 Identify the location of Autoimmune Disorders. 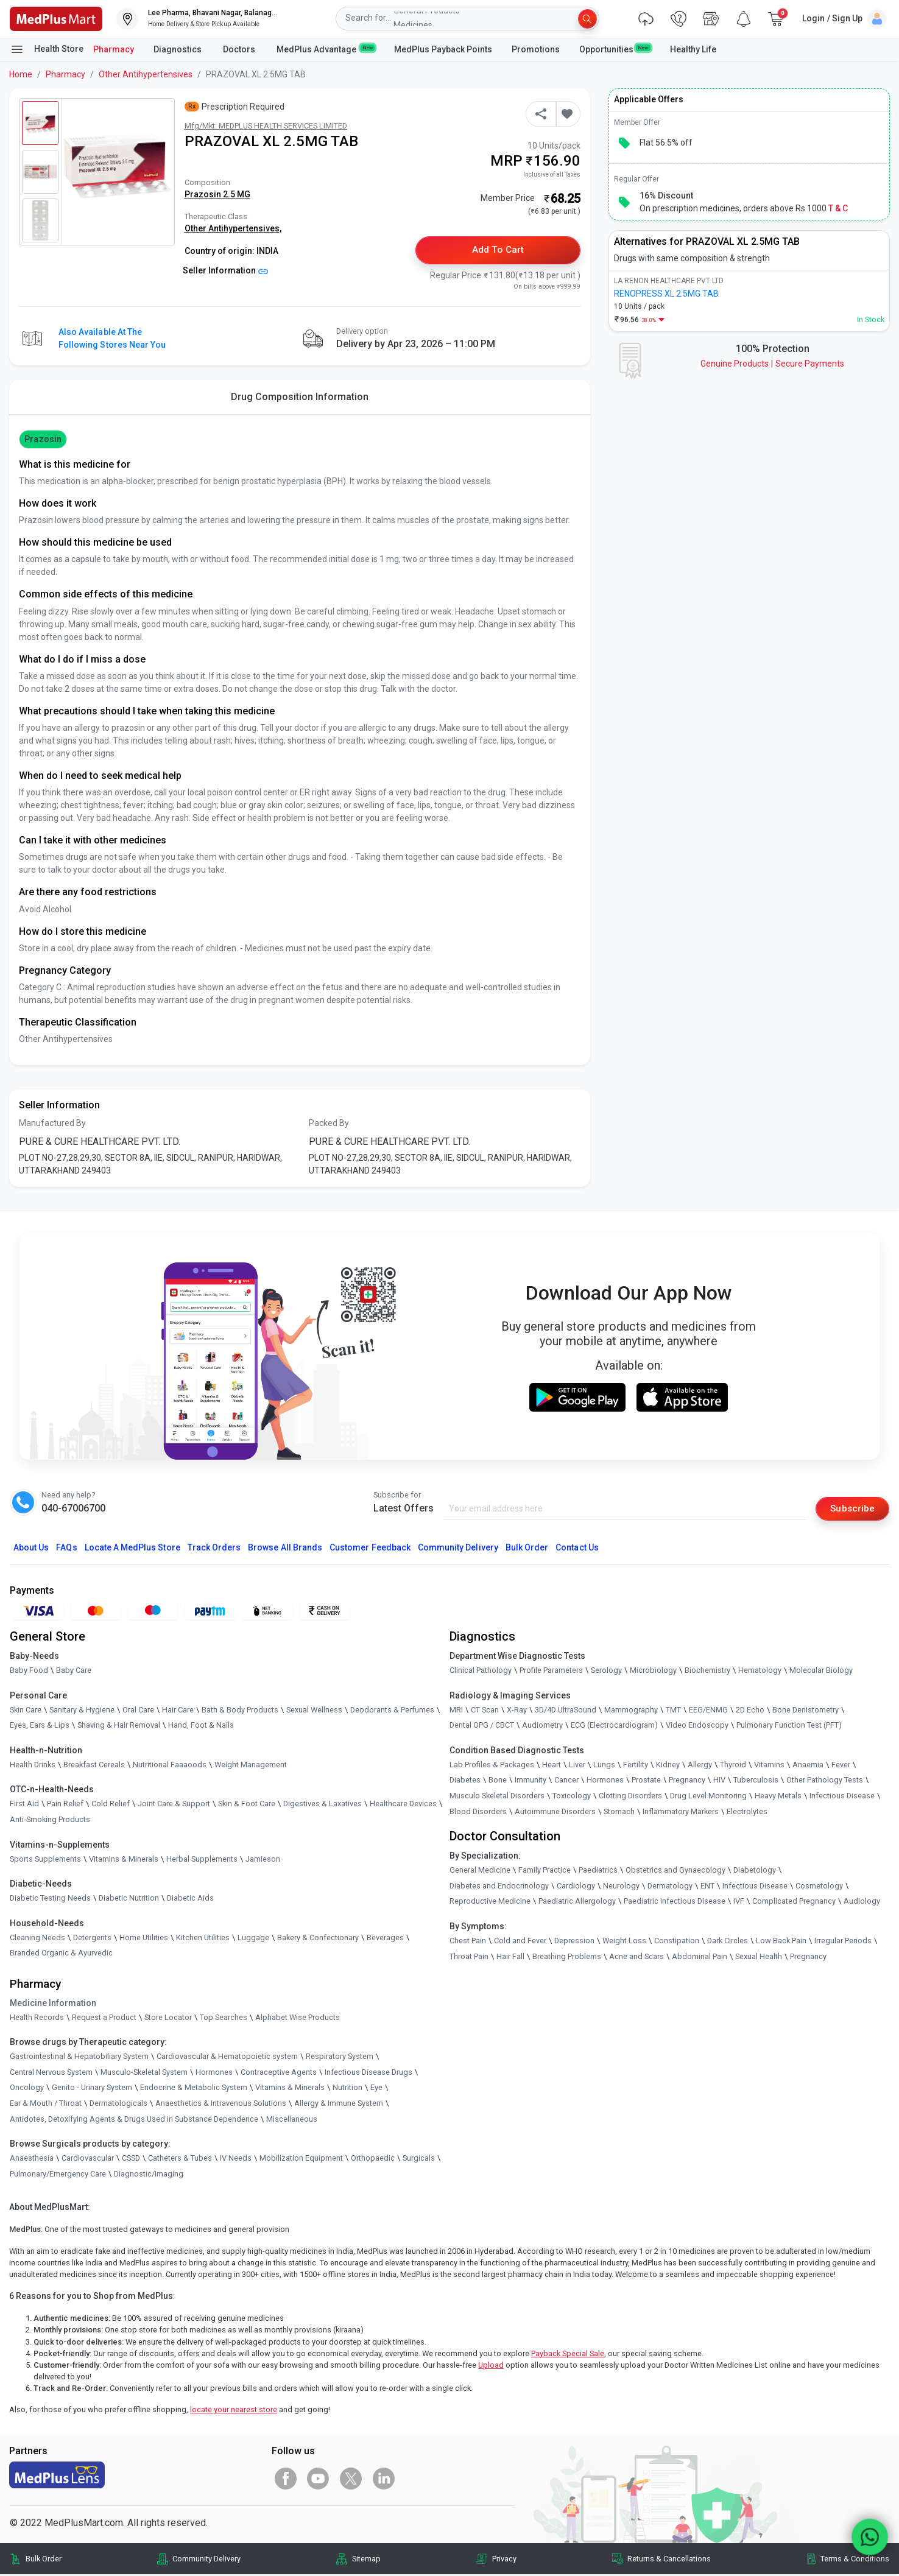
(555, 1812).